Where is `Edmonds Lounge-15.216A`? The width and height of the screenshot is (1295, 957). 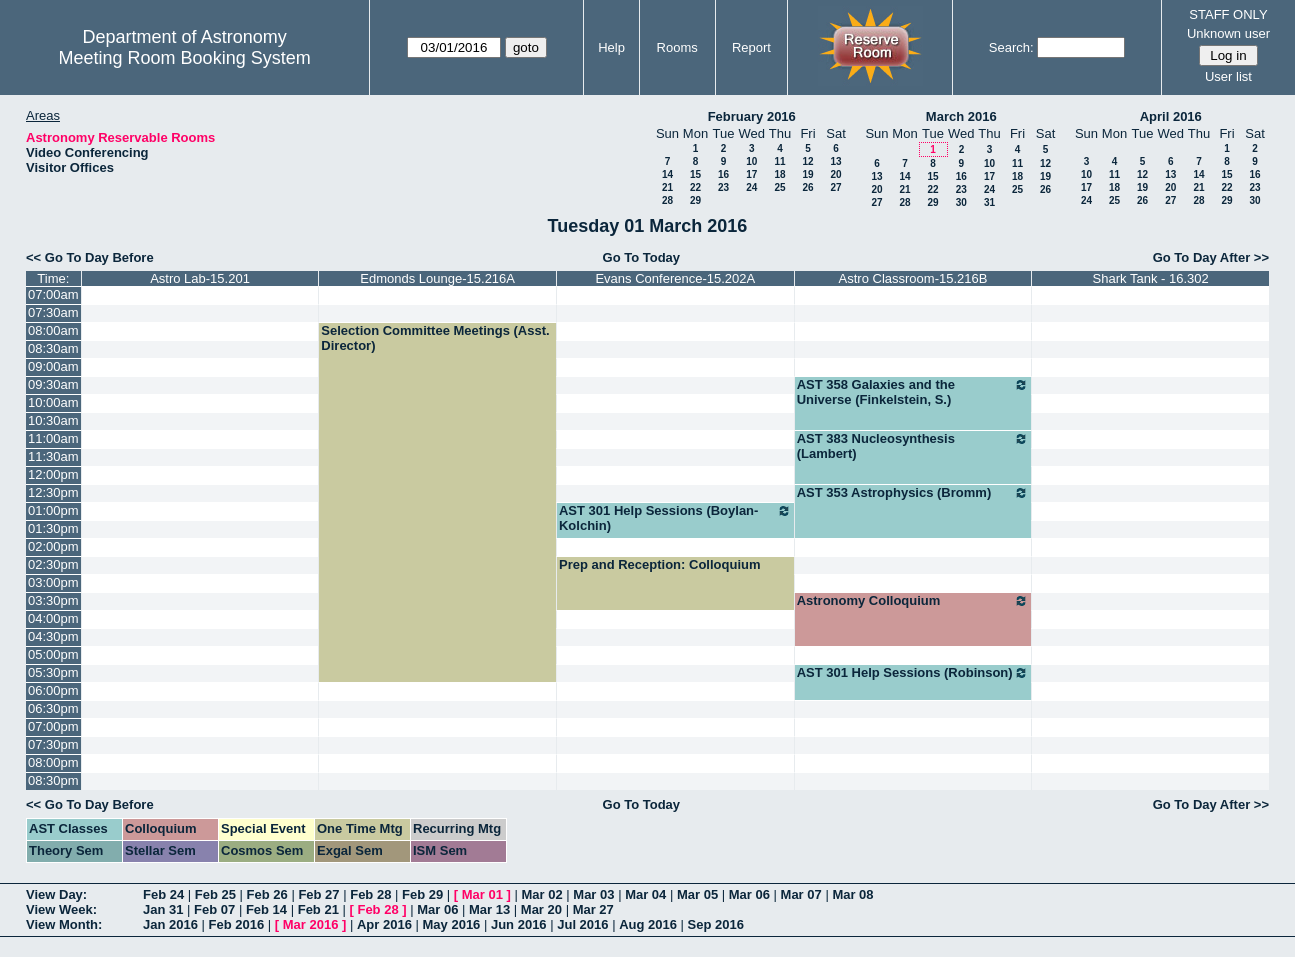 Edmonds Lounge-15.216A is located at coordinates (437, 278).